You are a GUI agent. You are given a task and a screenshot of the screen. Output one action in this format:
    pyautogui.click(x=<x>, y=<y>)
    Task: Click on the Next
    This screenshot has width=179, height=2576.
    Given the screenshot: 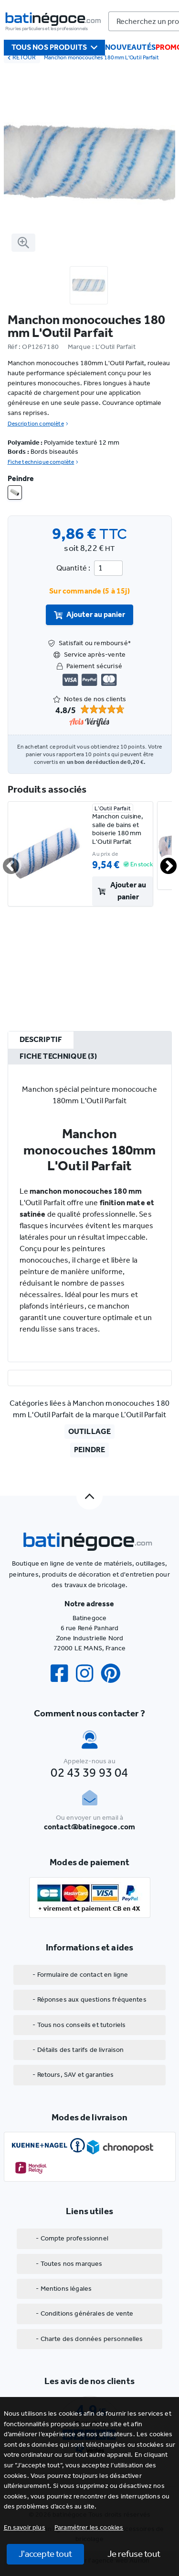 What is the action you would take?
    pyautogui.click(x=163, y=862)
    